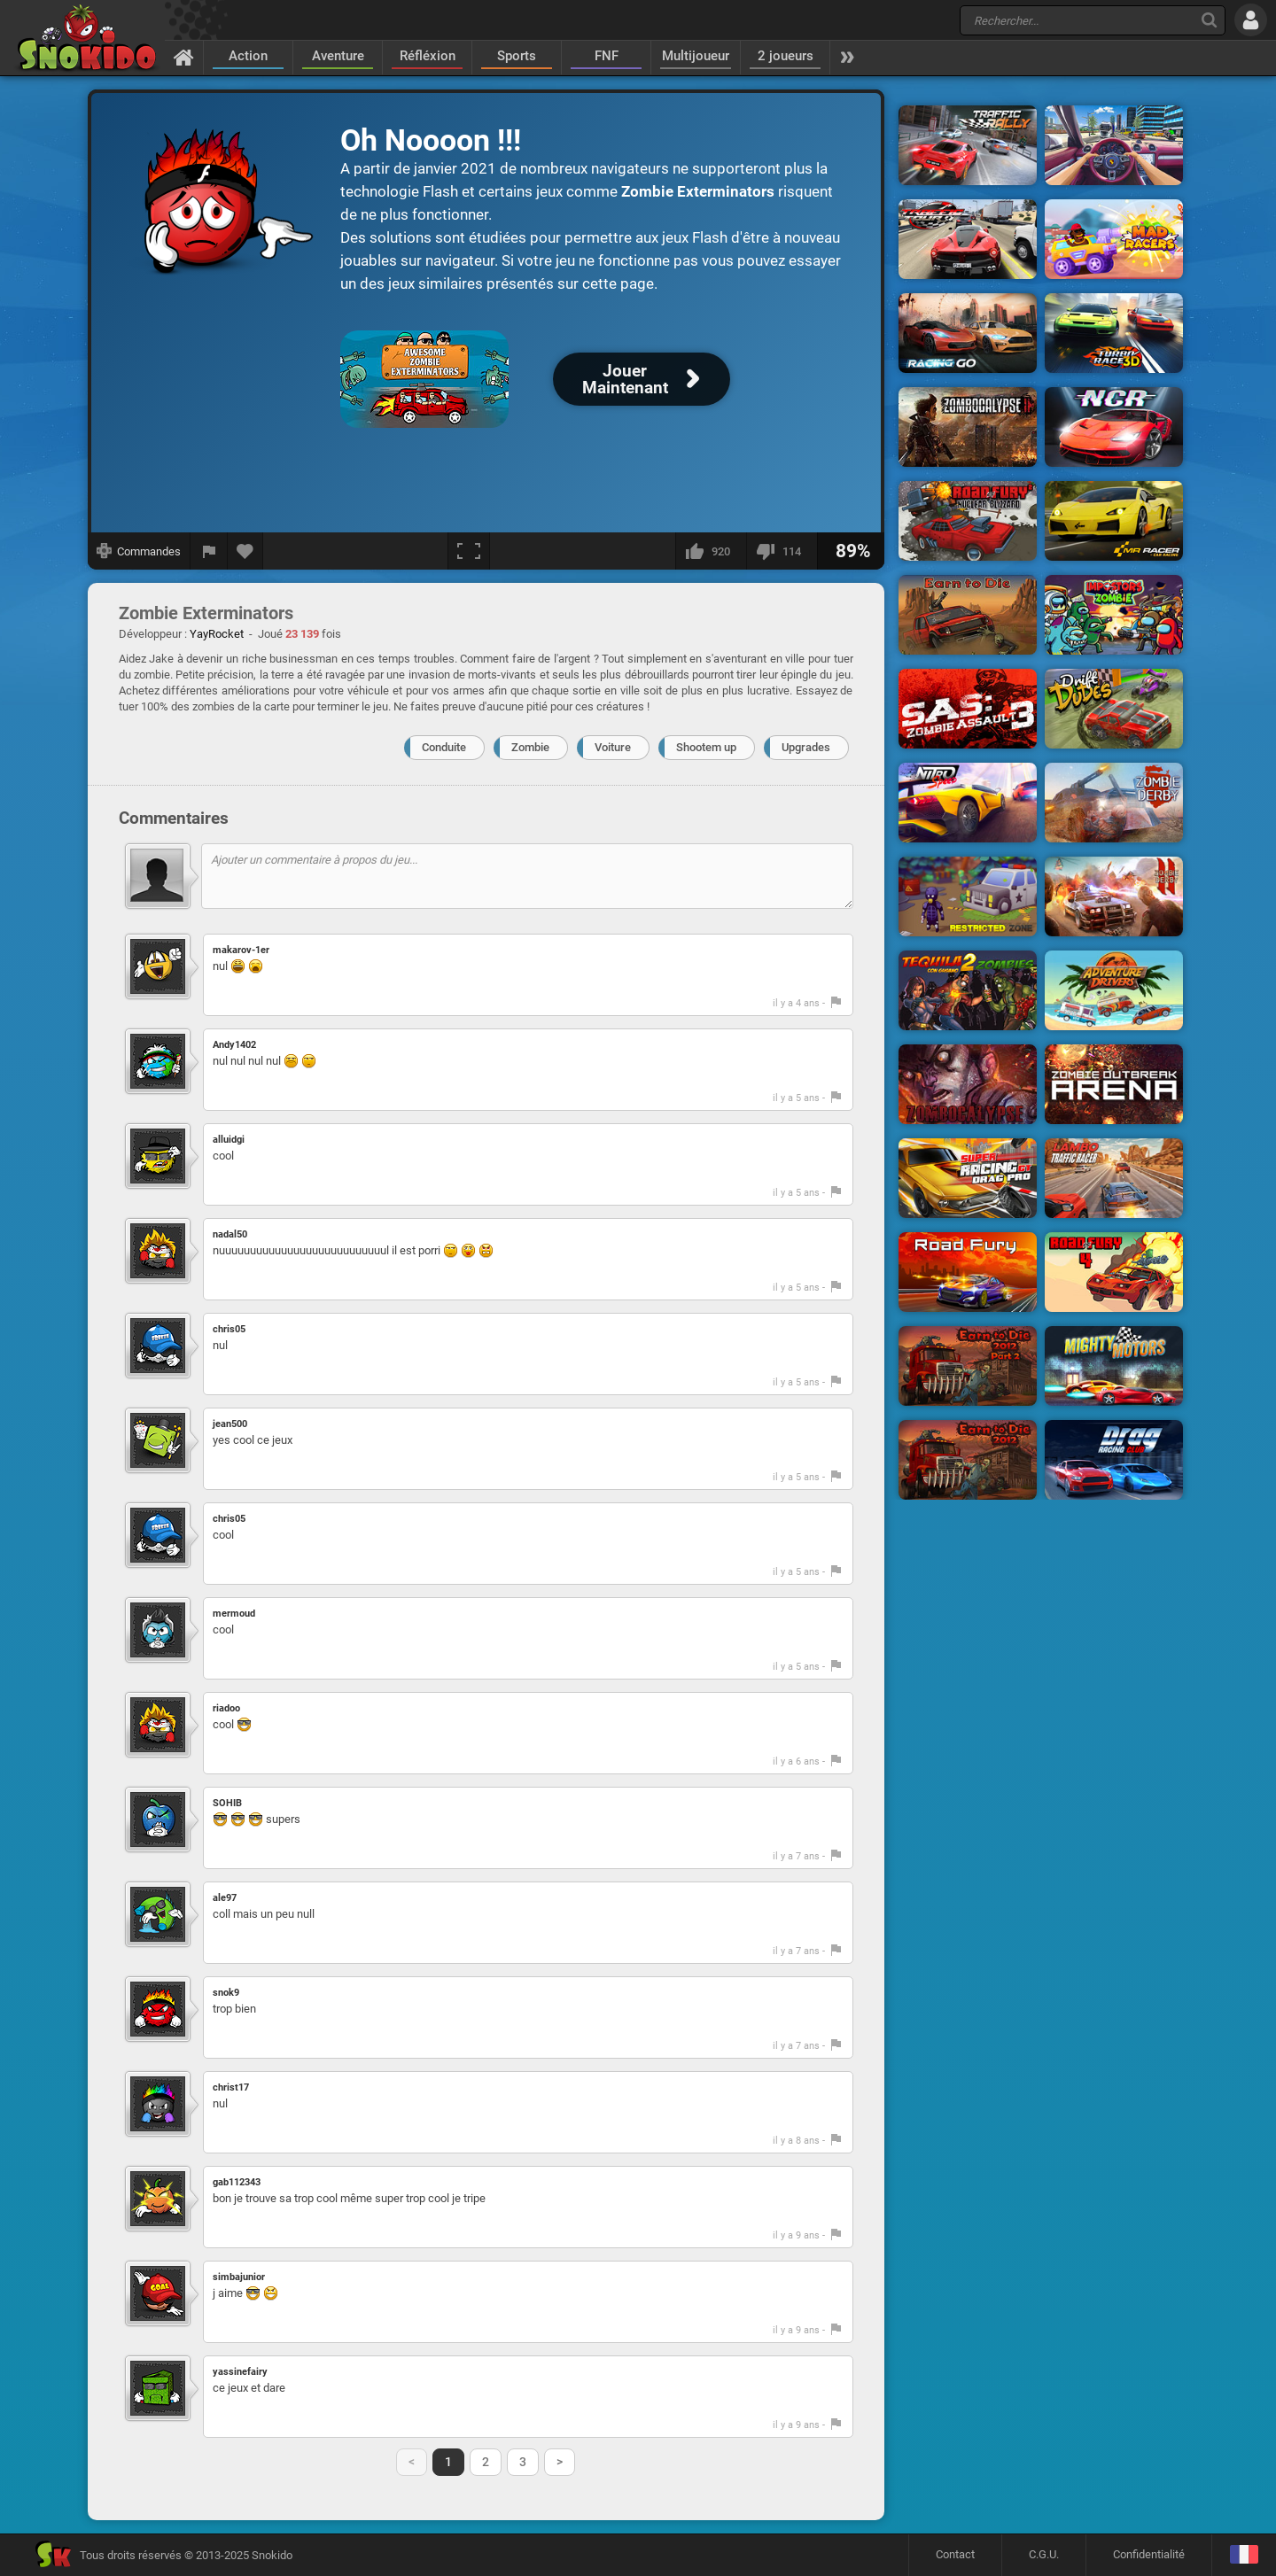 This screenshot has width=1276, height=2576. I want to click on Action, so click(248, 56).